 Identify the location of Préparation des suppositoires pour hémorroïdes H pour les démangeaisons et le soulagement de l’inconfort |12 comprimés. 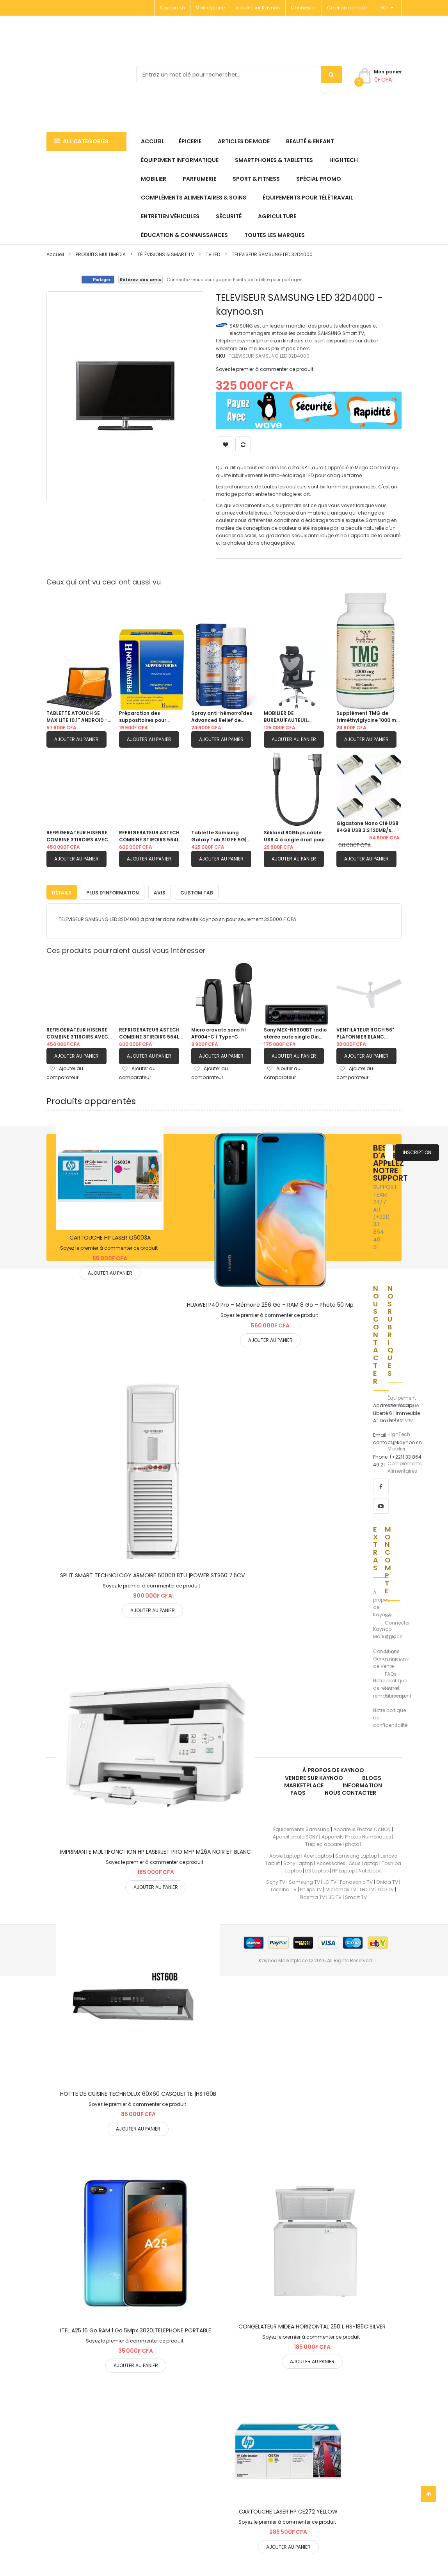
(150, 717).